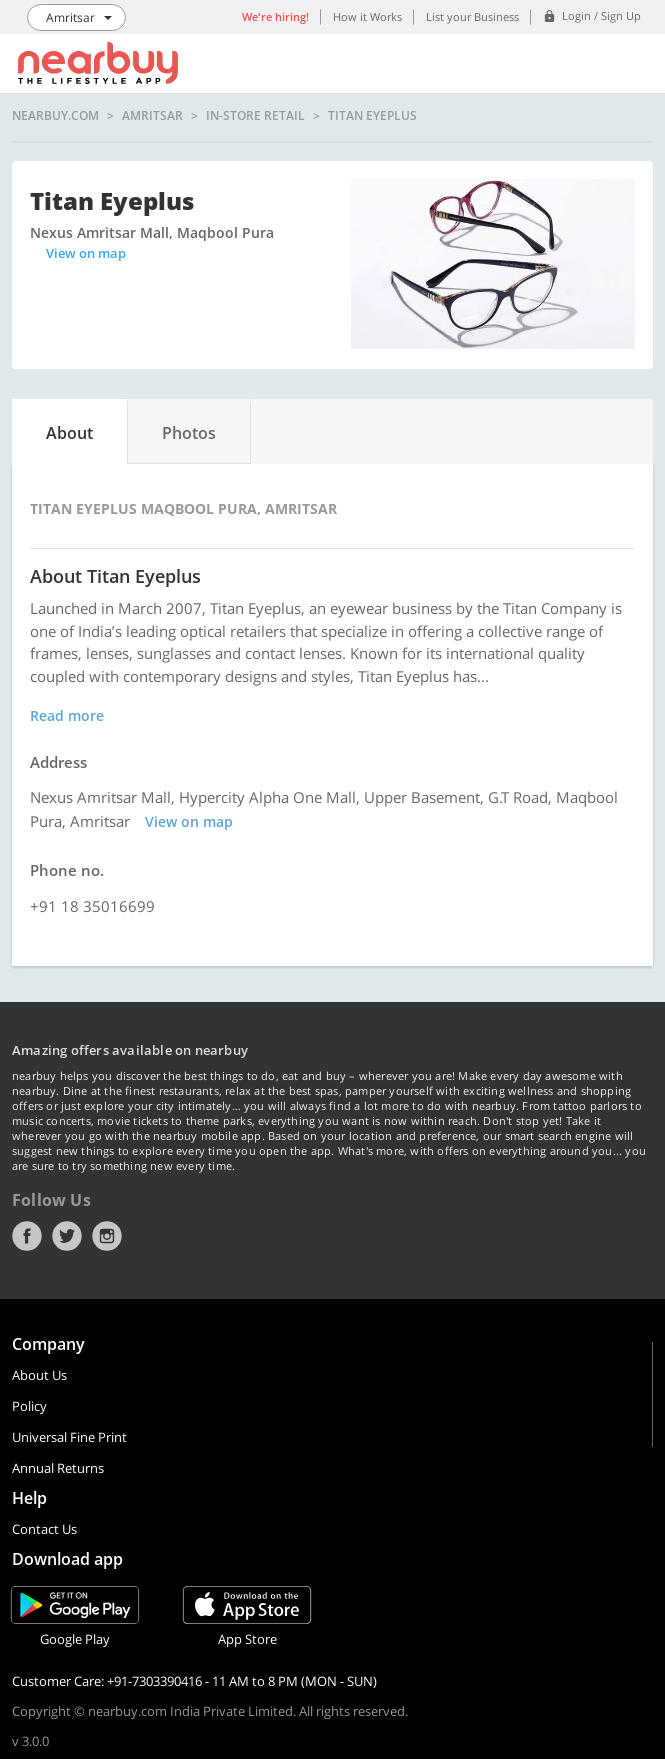  What do you see at coordinates (86, 253) in the screenshot?
I see `View on map` at bounding box center [86, 253].